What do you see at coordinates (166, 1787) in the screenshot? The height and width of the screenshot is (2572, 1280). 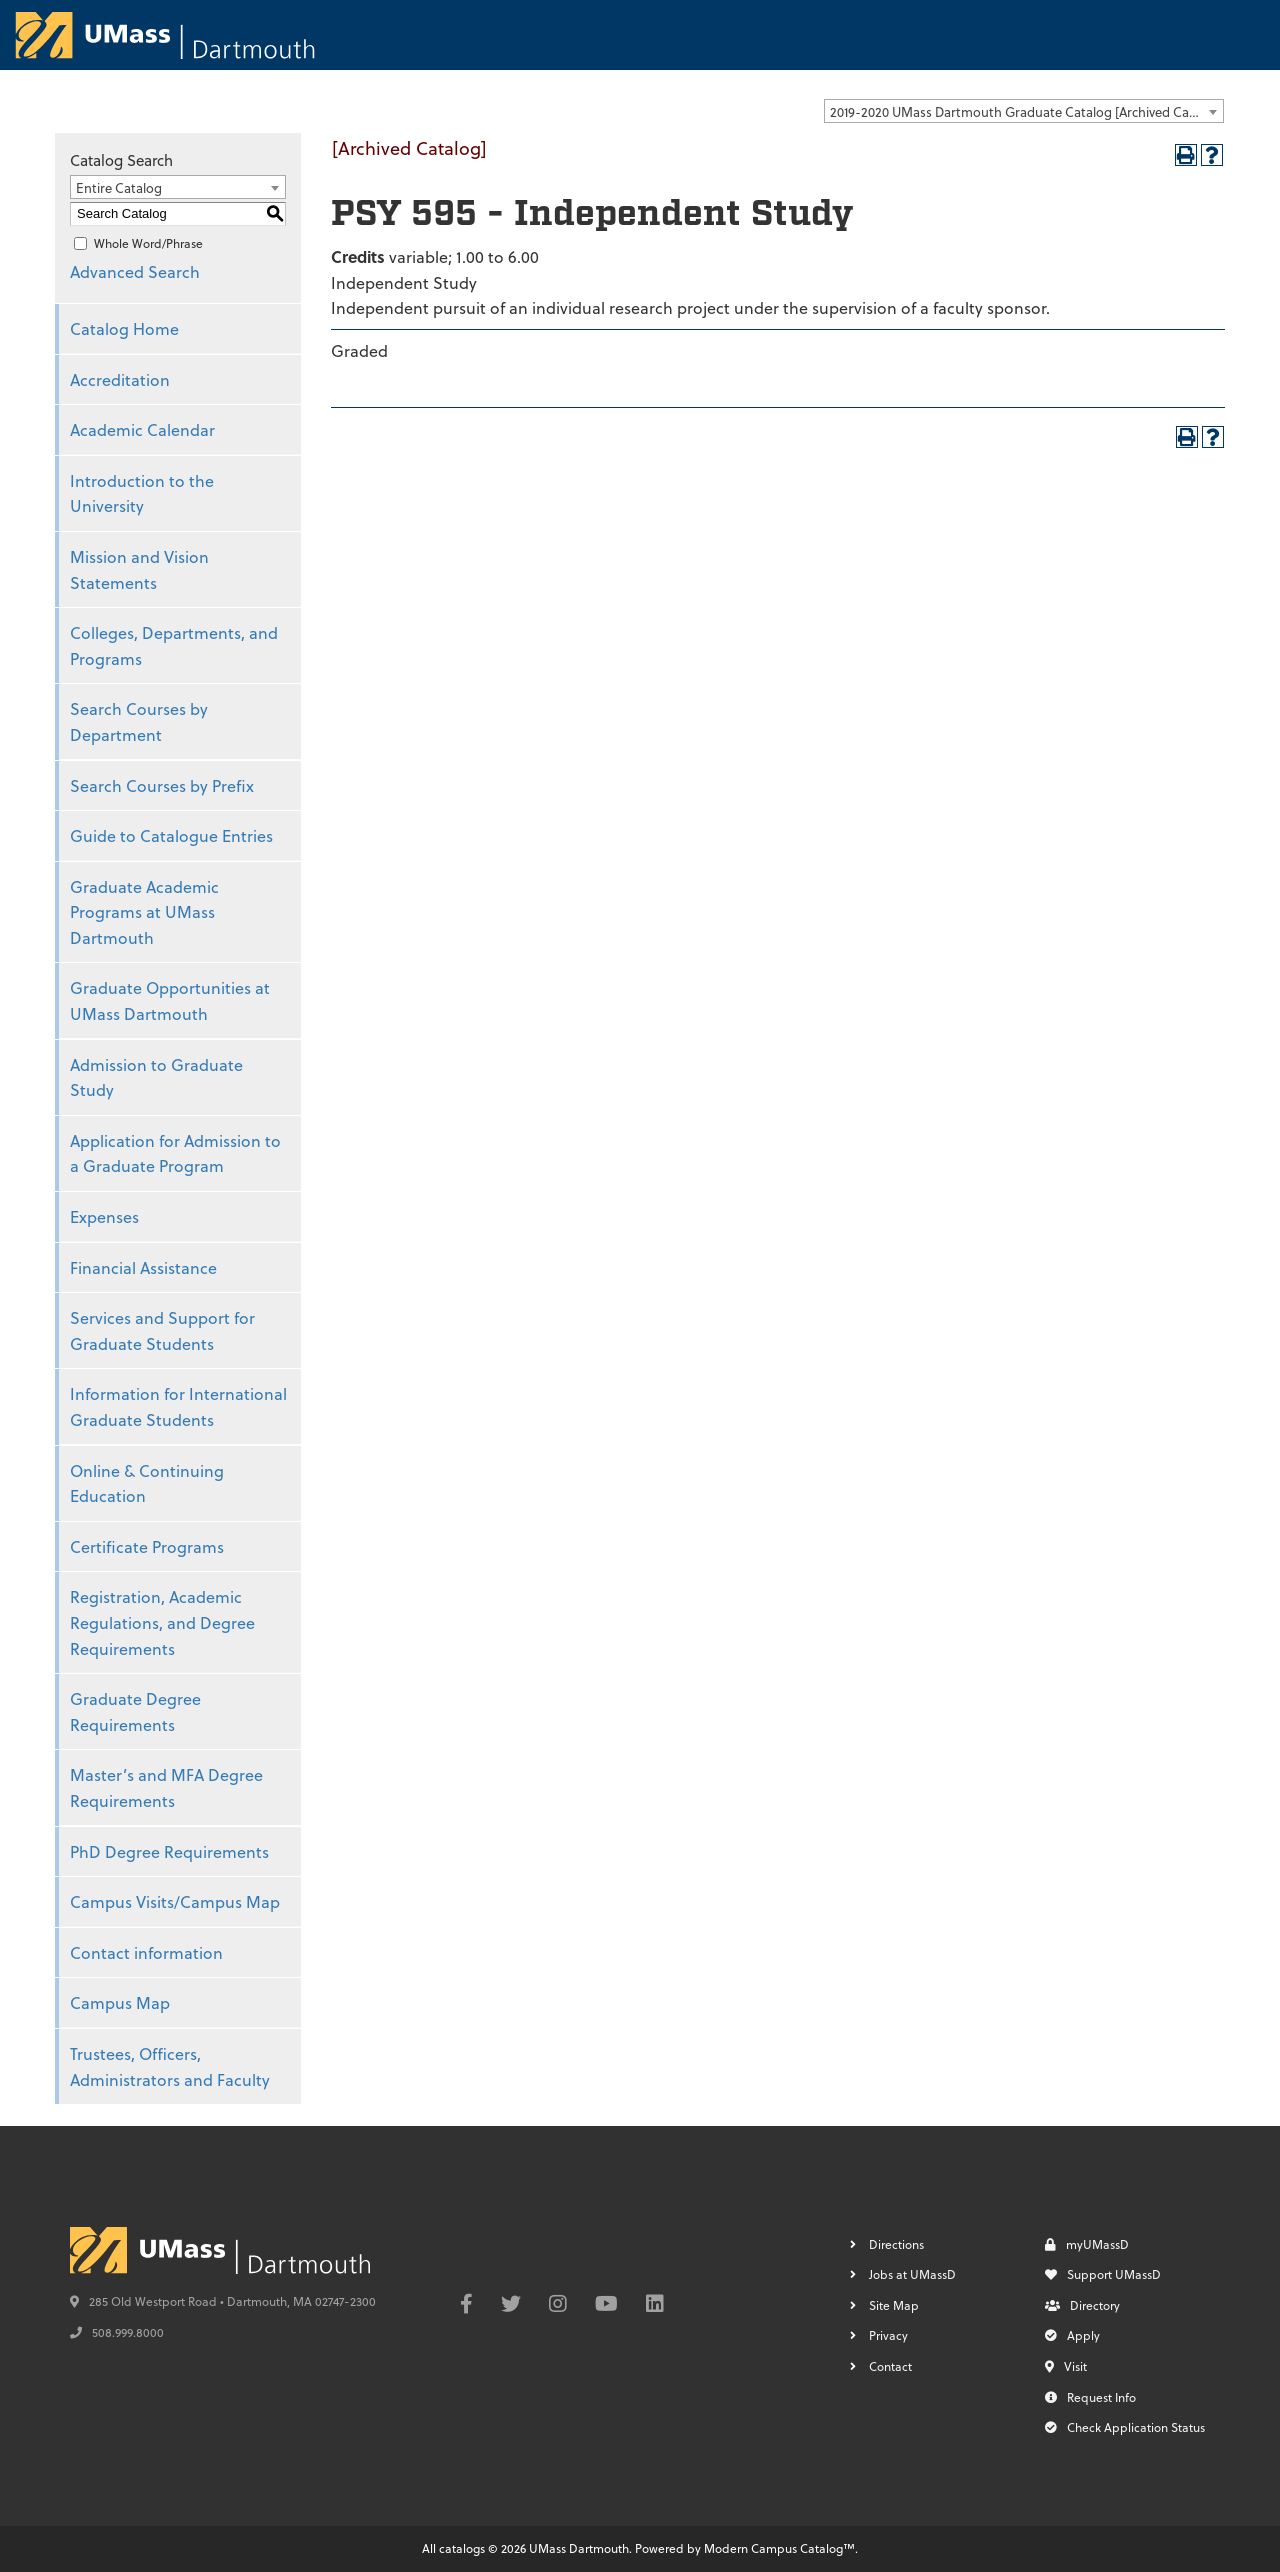 I see `Master’s and MFA Degree Requirements` at bounding box center [166, 1787].